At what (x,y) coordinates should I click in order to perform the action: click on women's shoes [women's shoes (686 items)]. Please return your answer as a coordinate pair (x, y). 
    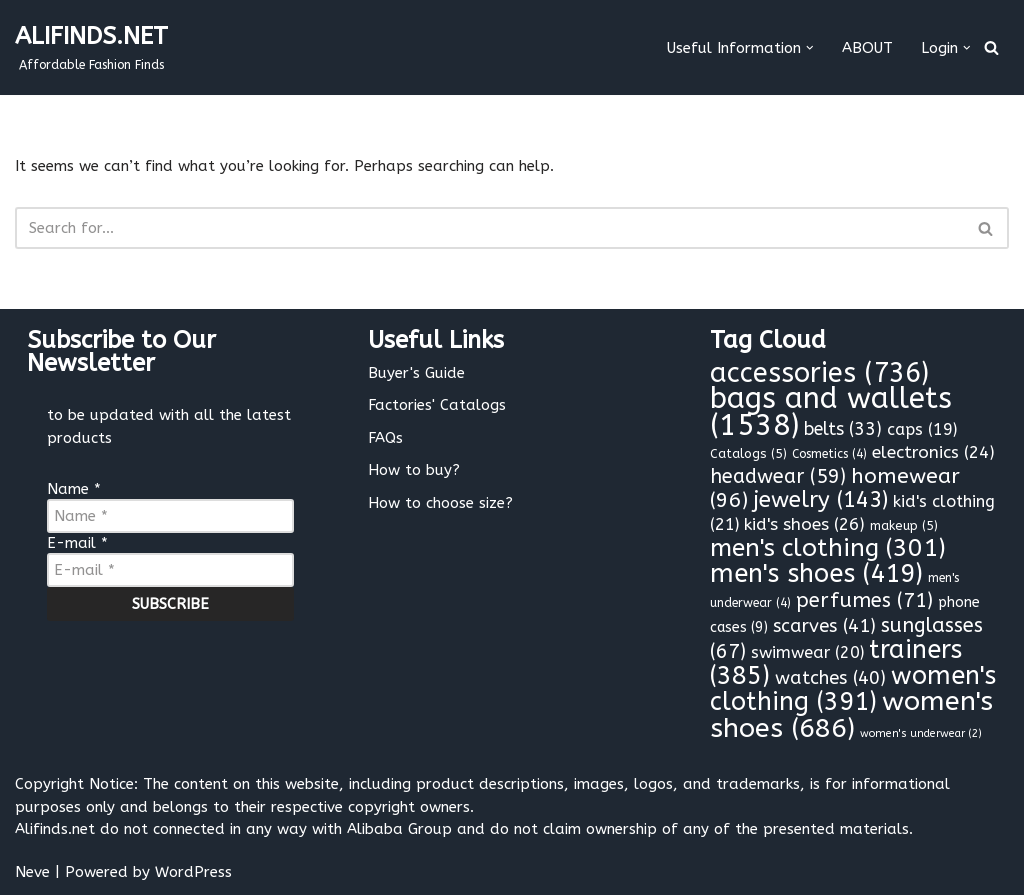
    Looking at the image, I should click on (851, 714).